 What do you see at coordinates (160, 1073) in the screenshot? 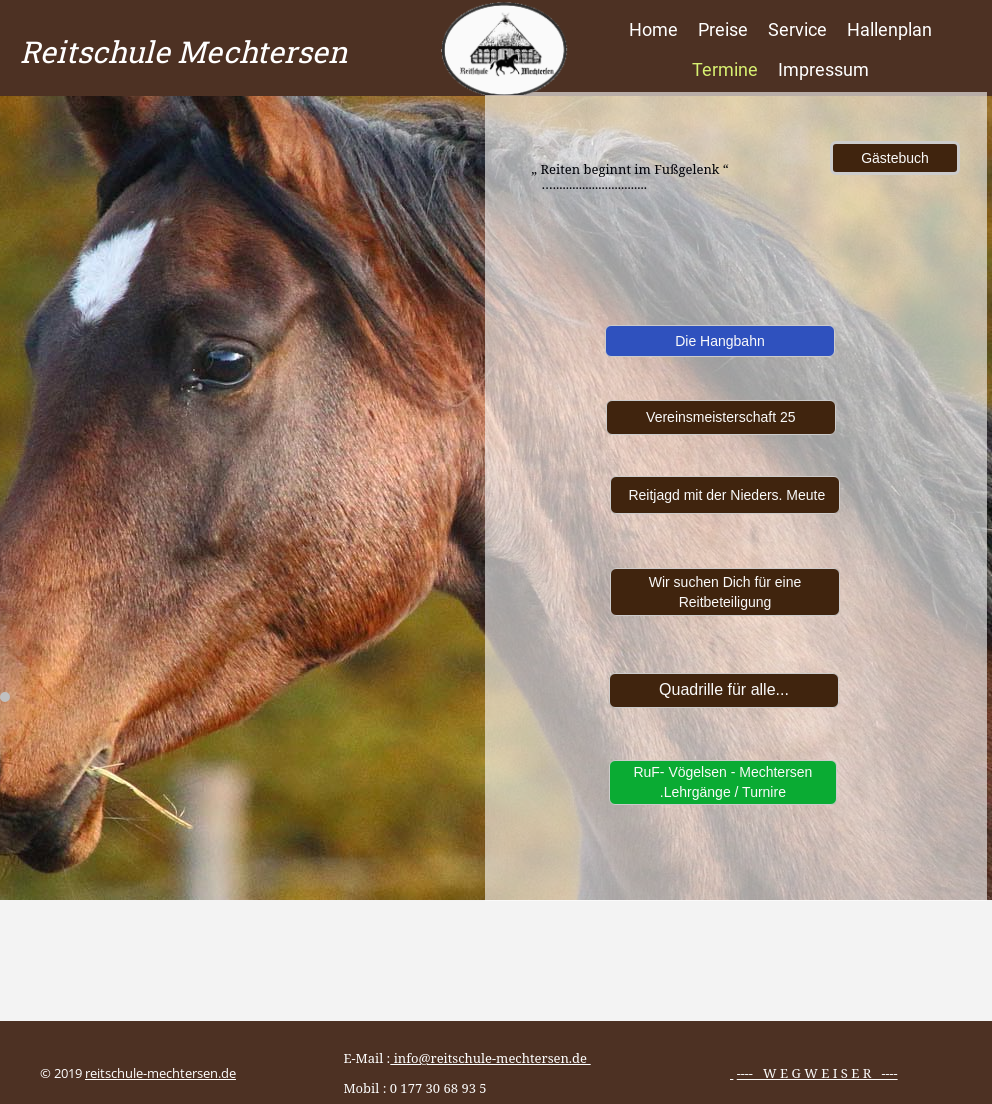
I see `reitschule-mechtersen.de` at bounding box center [160, 1073].